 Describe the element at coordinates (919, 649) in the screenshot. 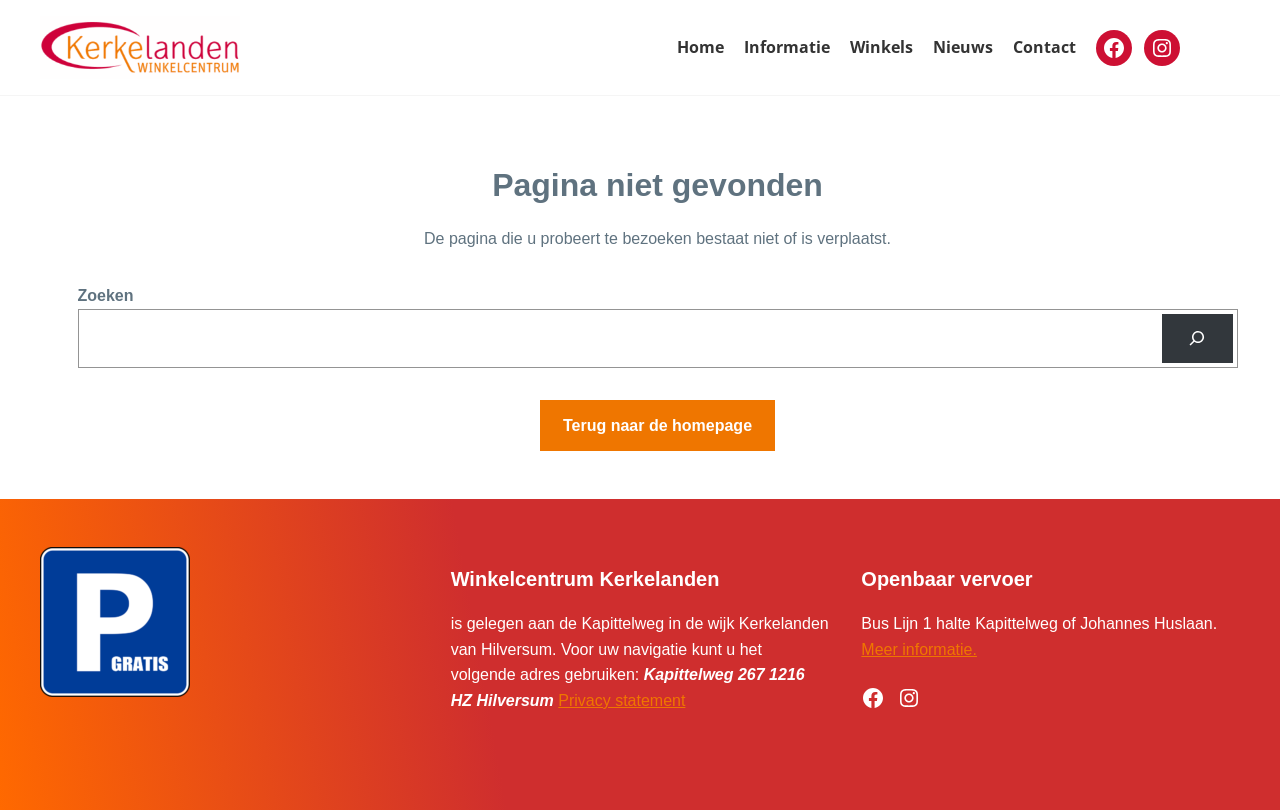

I see `Meer informatie.` at that location.